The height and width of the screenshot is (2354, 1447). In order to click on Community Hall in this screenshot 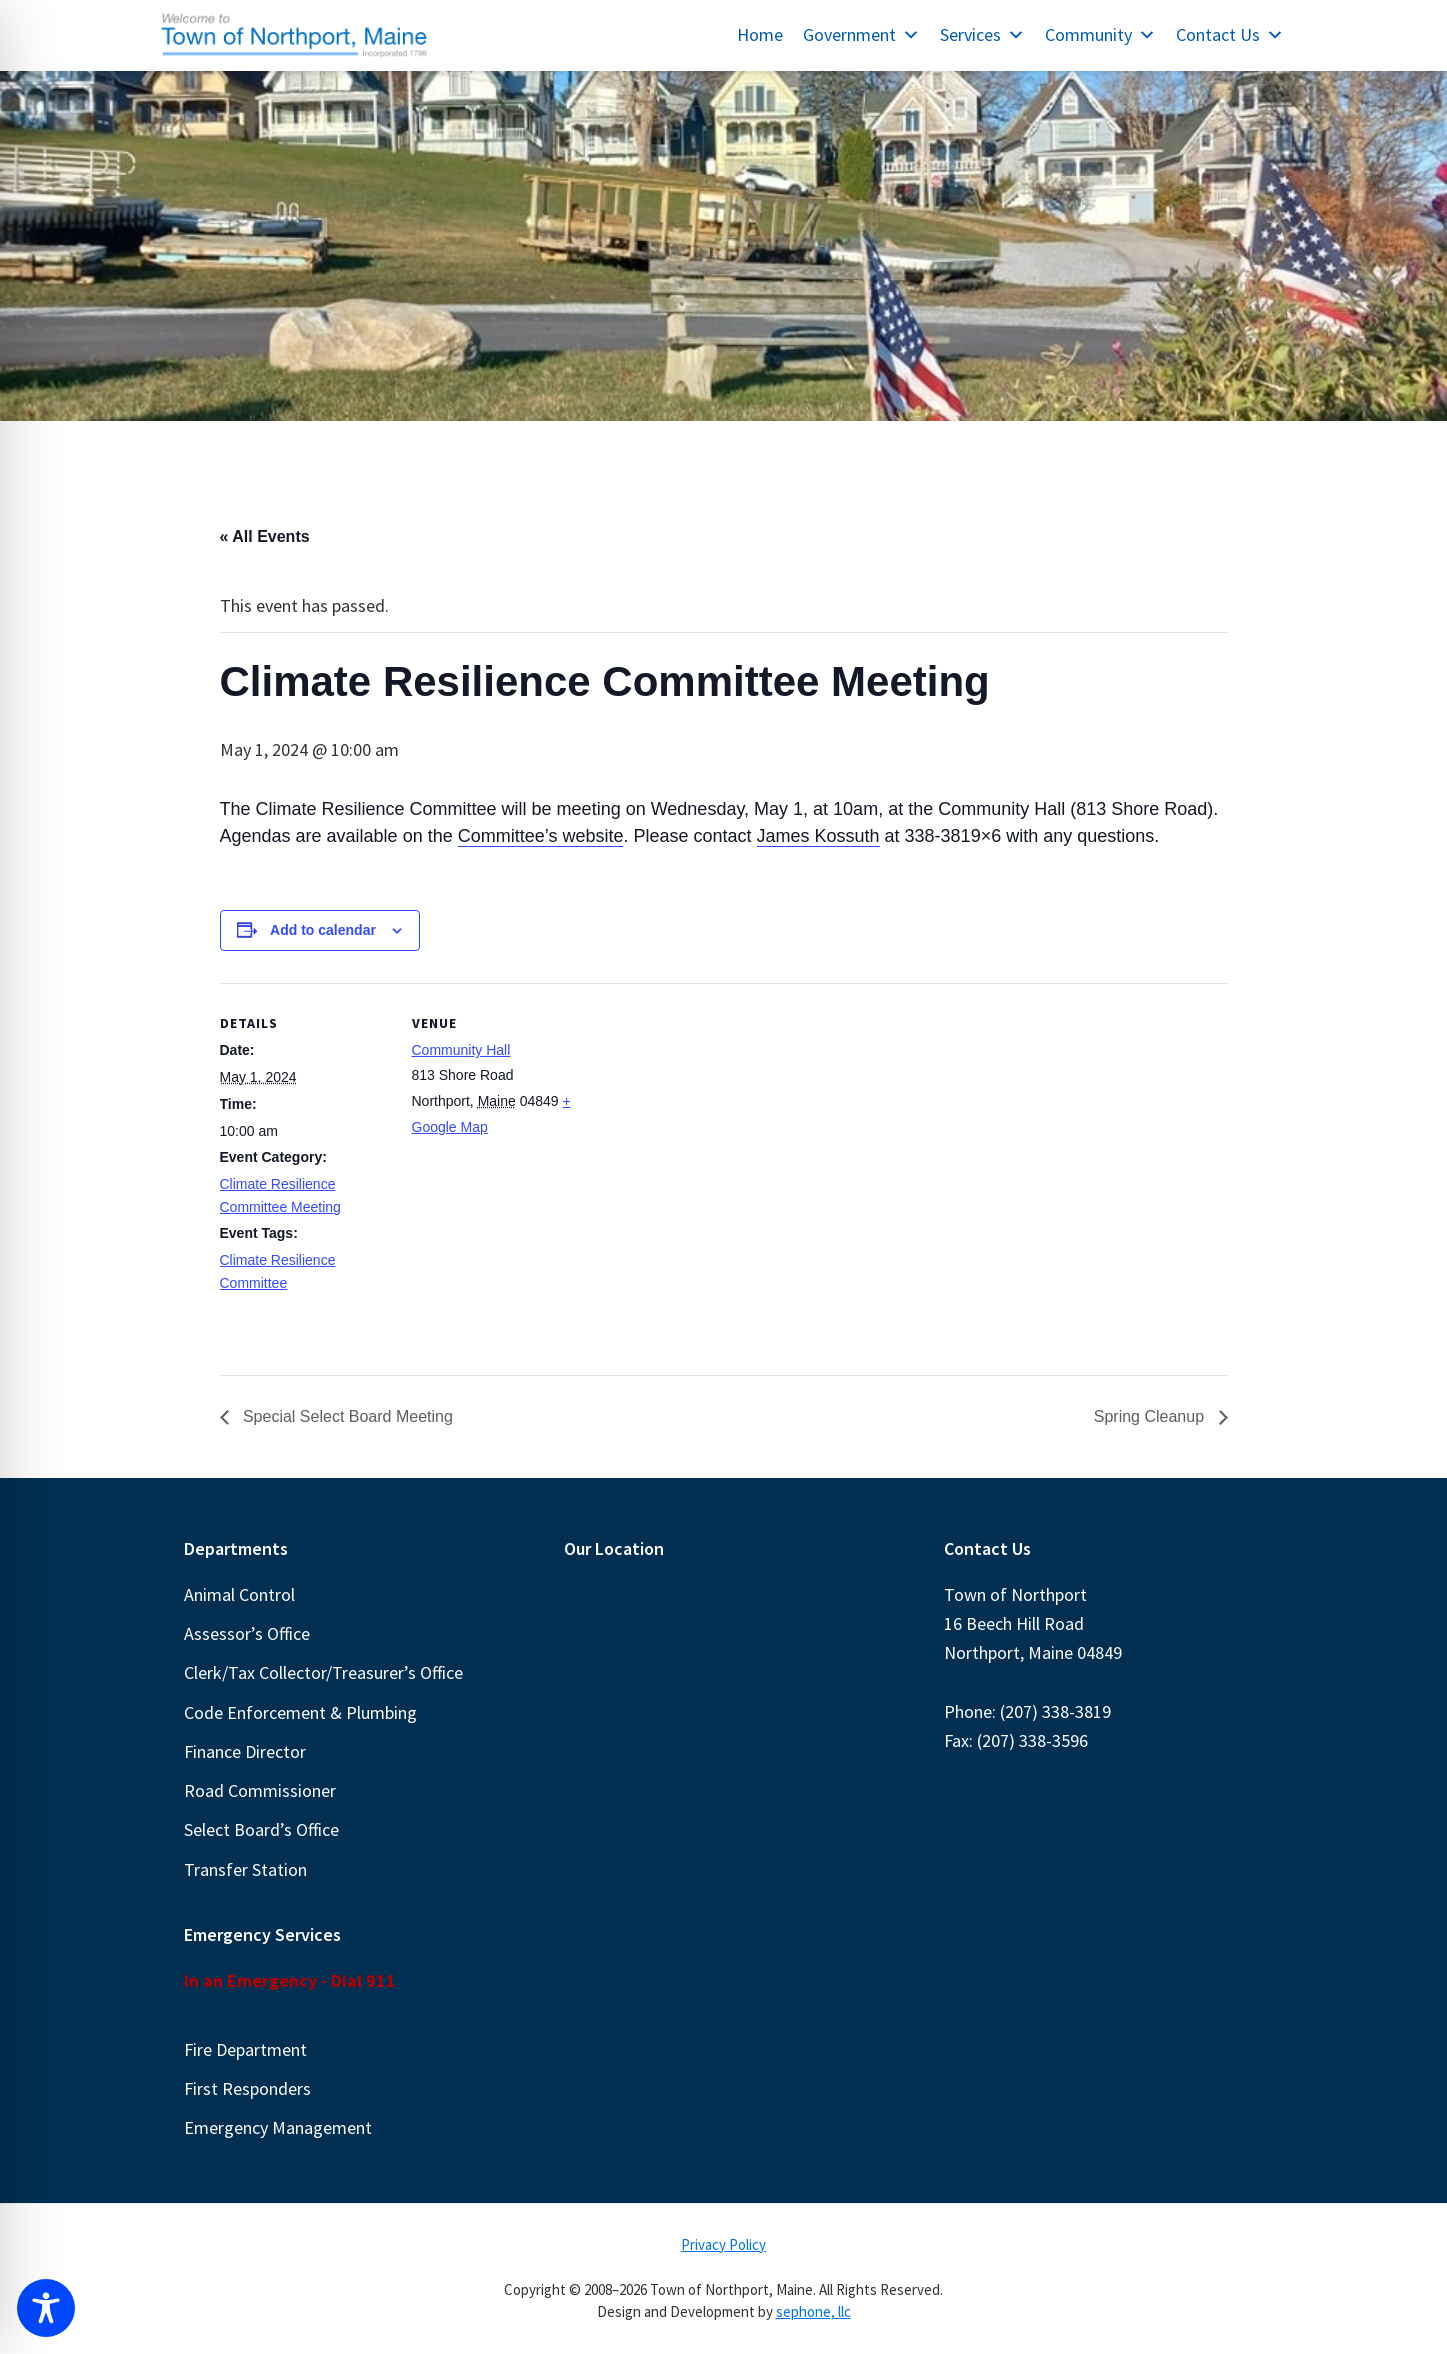, I will do `click(461, 1050)`.